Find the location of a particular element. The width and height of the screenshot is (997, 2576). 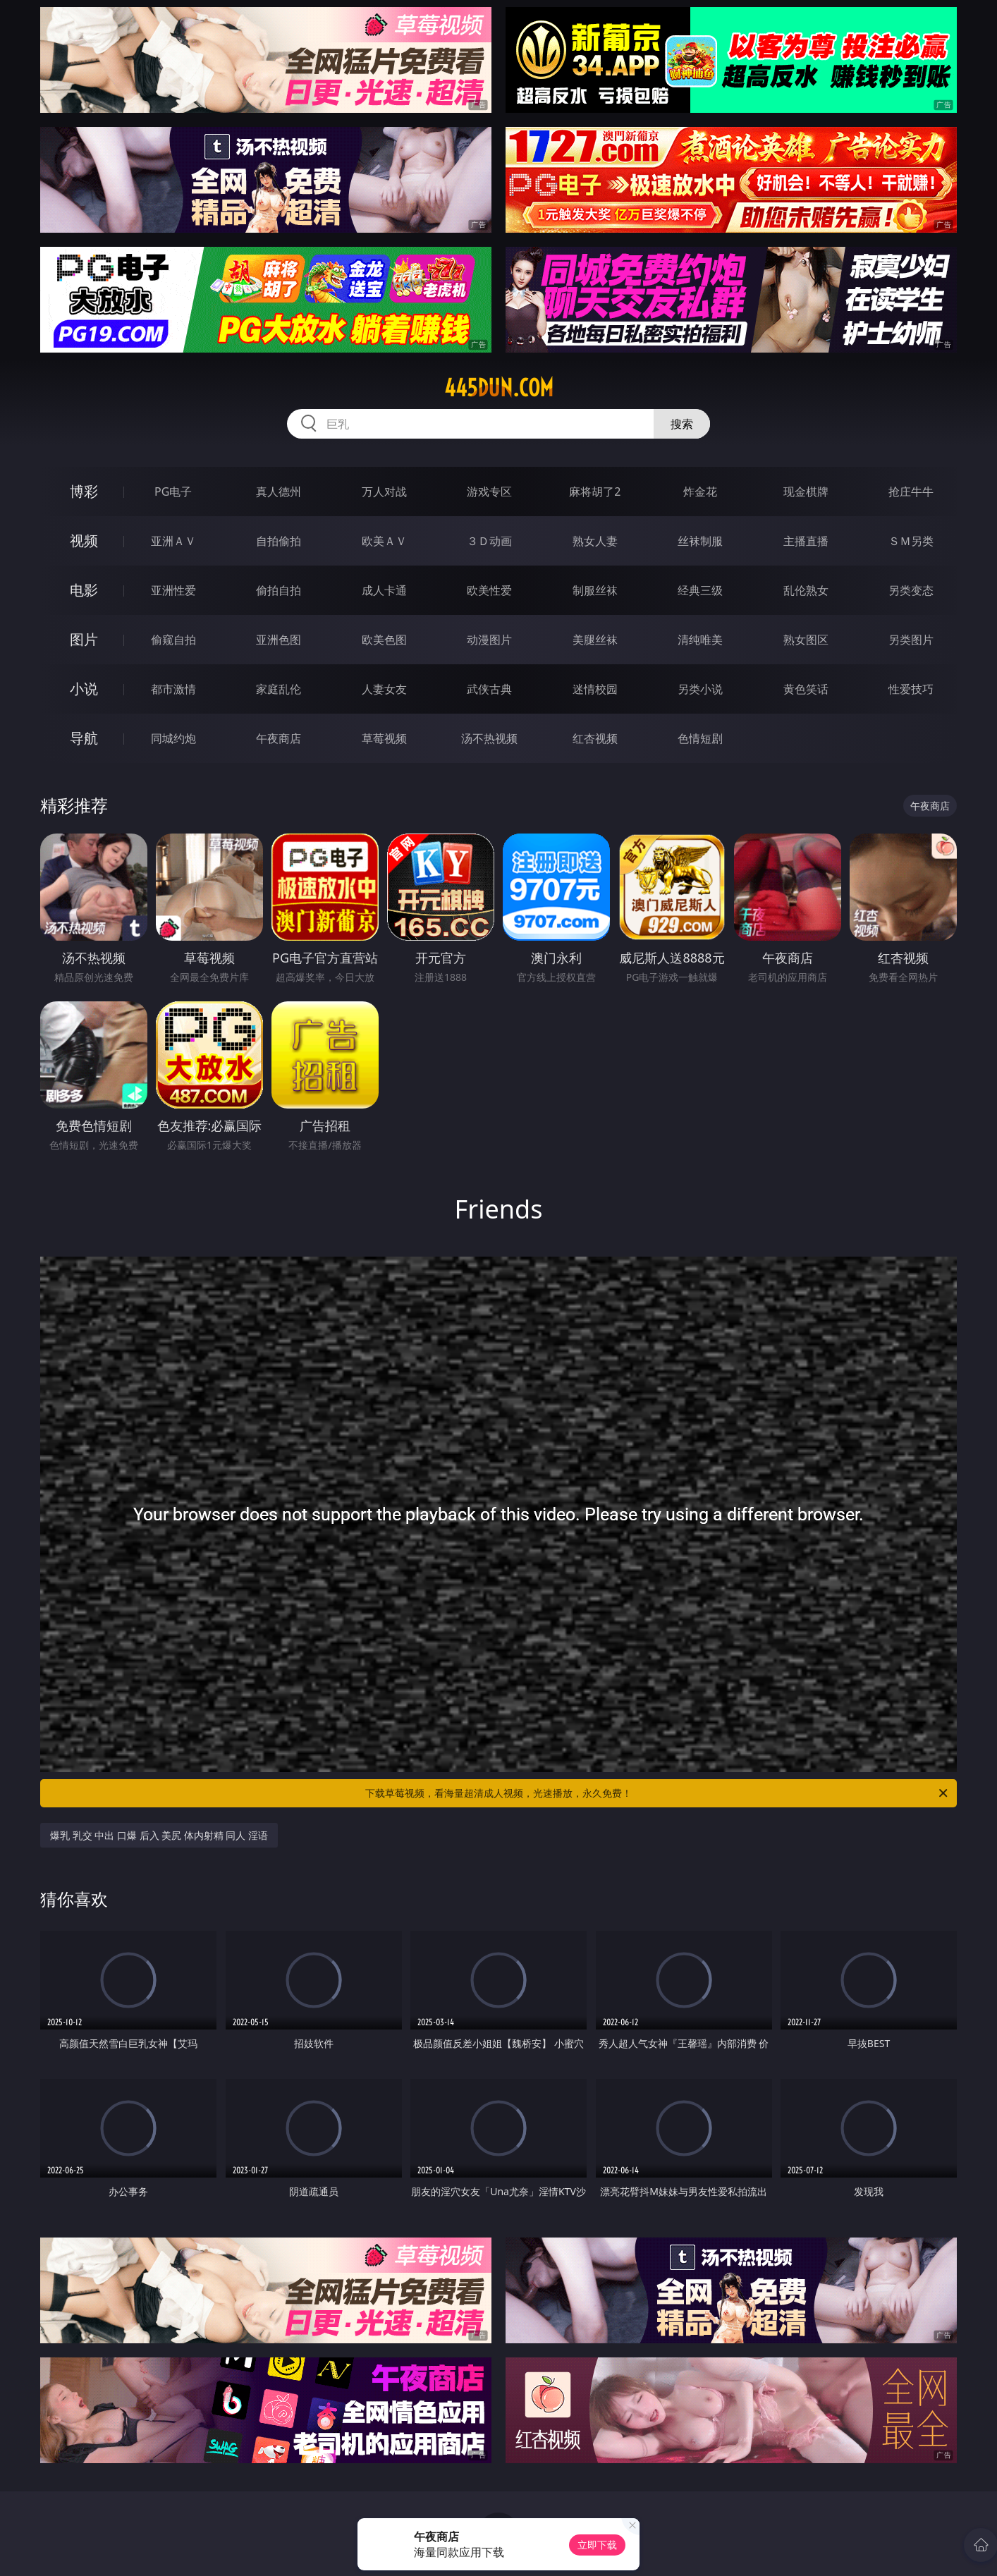

另类小说 is located at coordinates (700, 689).